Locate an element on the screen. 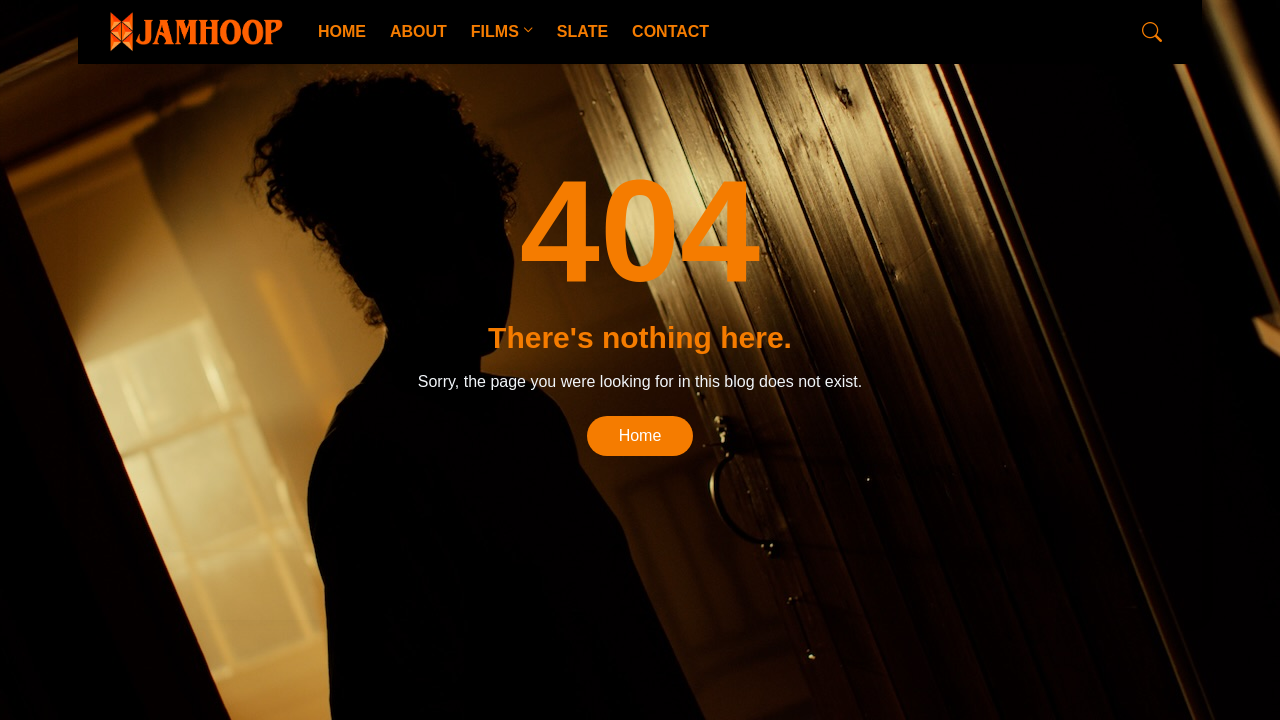  FILMS is located at coordinates (495, 31).